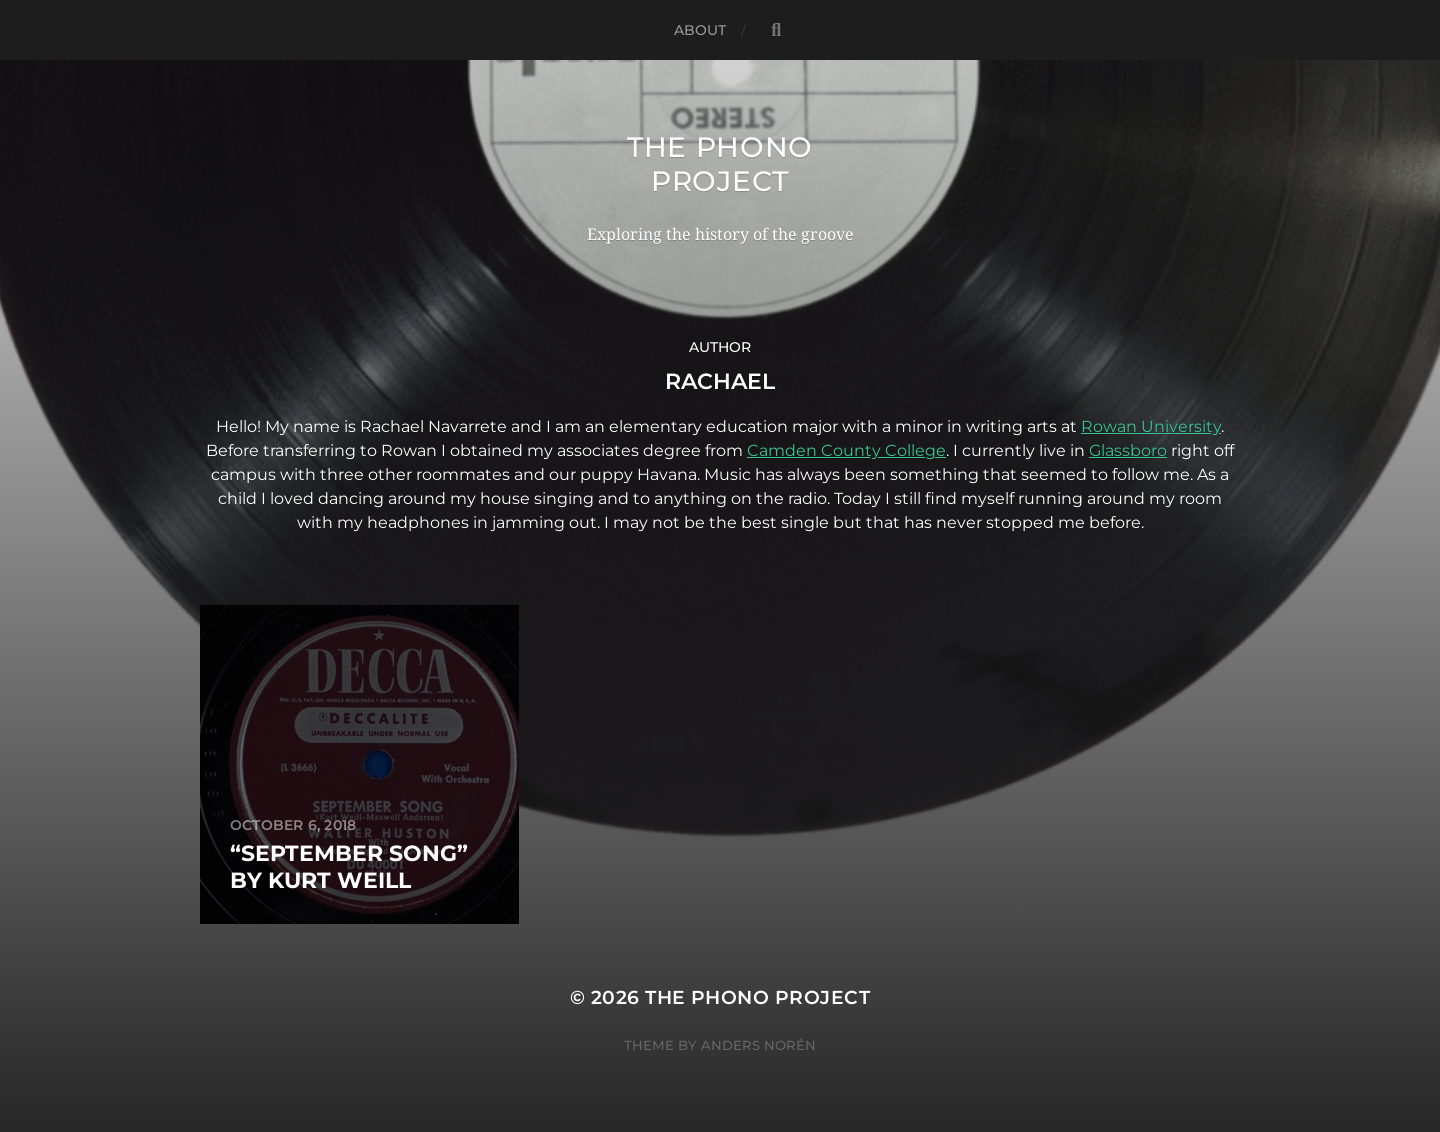 The image size is (1440, 1132). Describe the element at coordinates (846, 450) in the screenshot. I see `Camden County College` at that location.